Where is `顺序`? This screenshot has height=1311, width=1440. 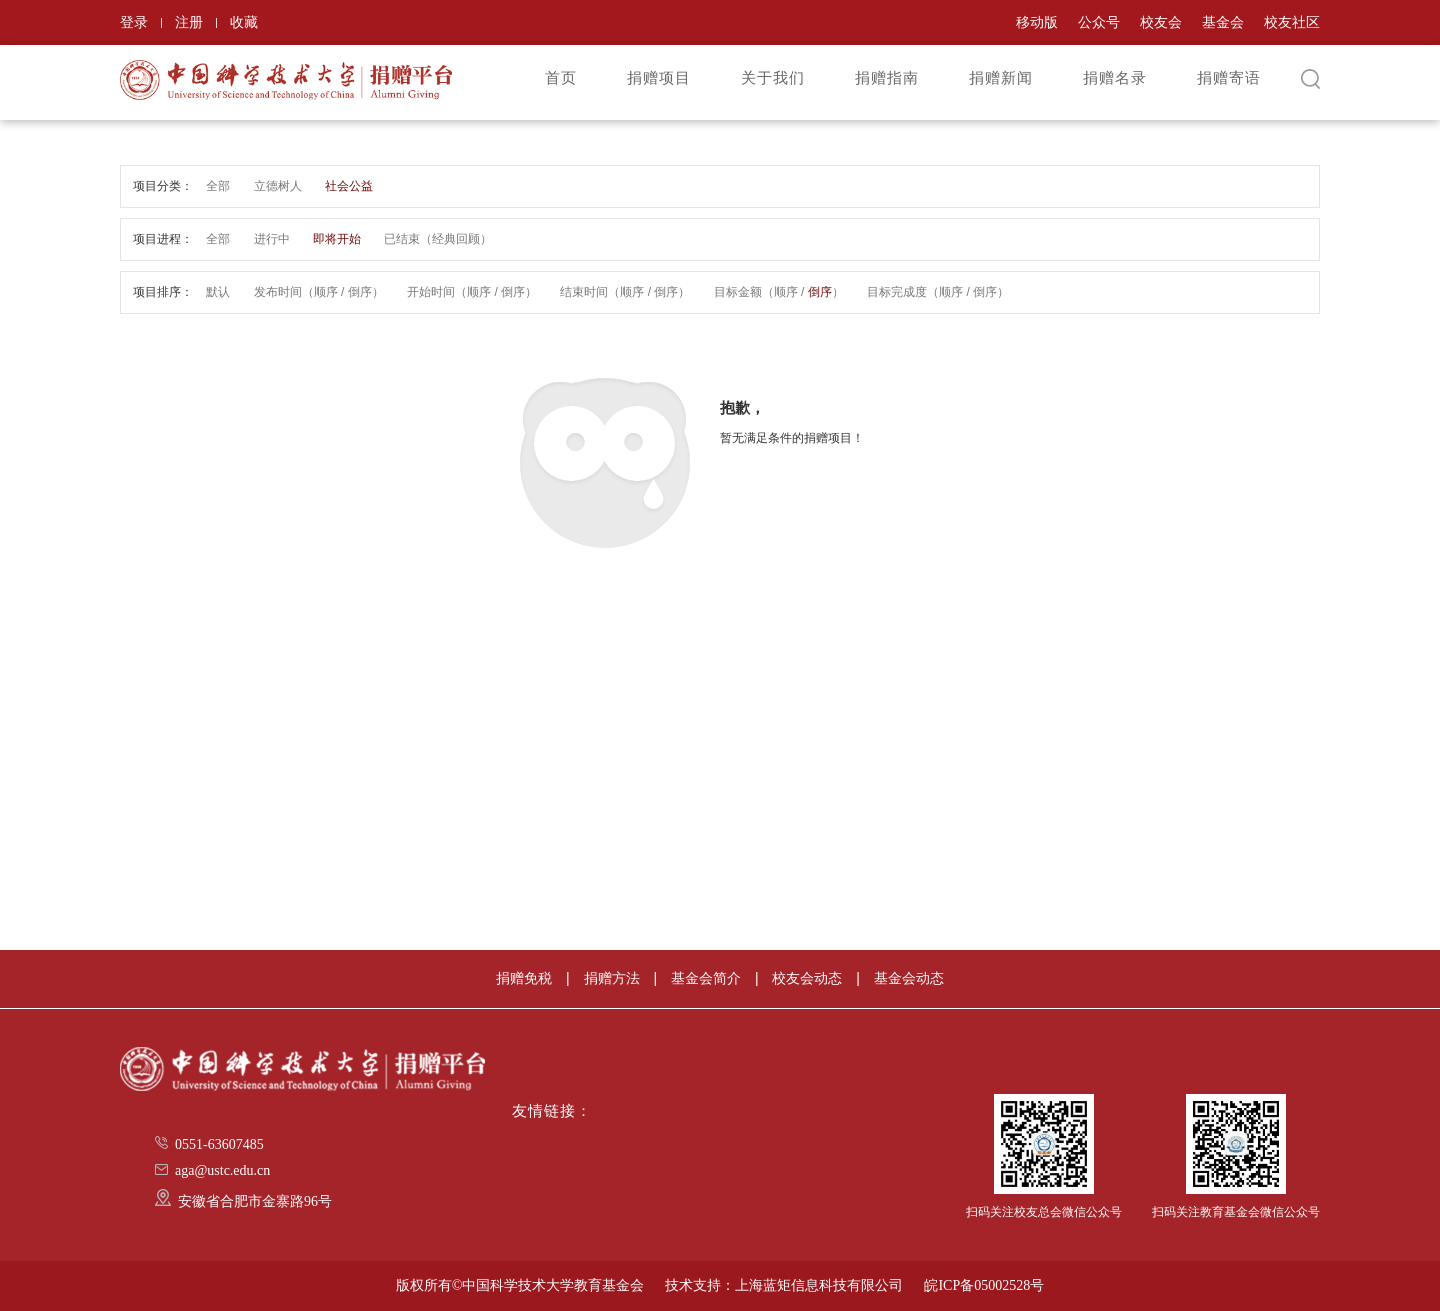 顺序 is located at coordinates (326, 292).